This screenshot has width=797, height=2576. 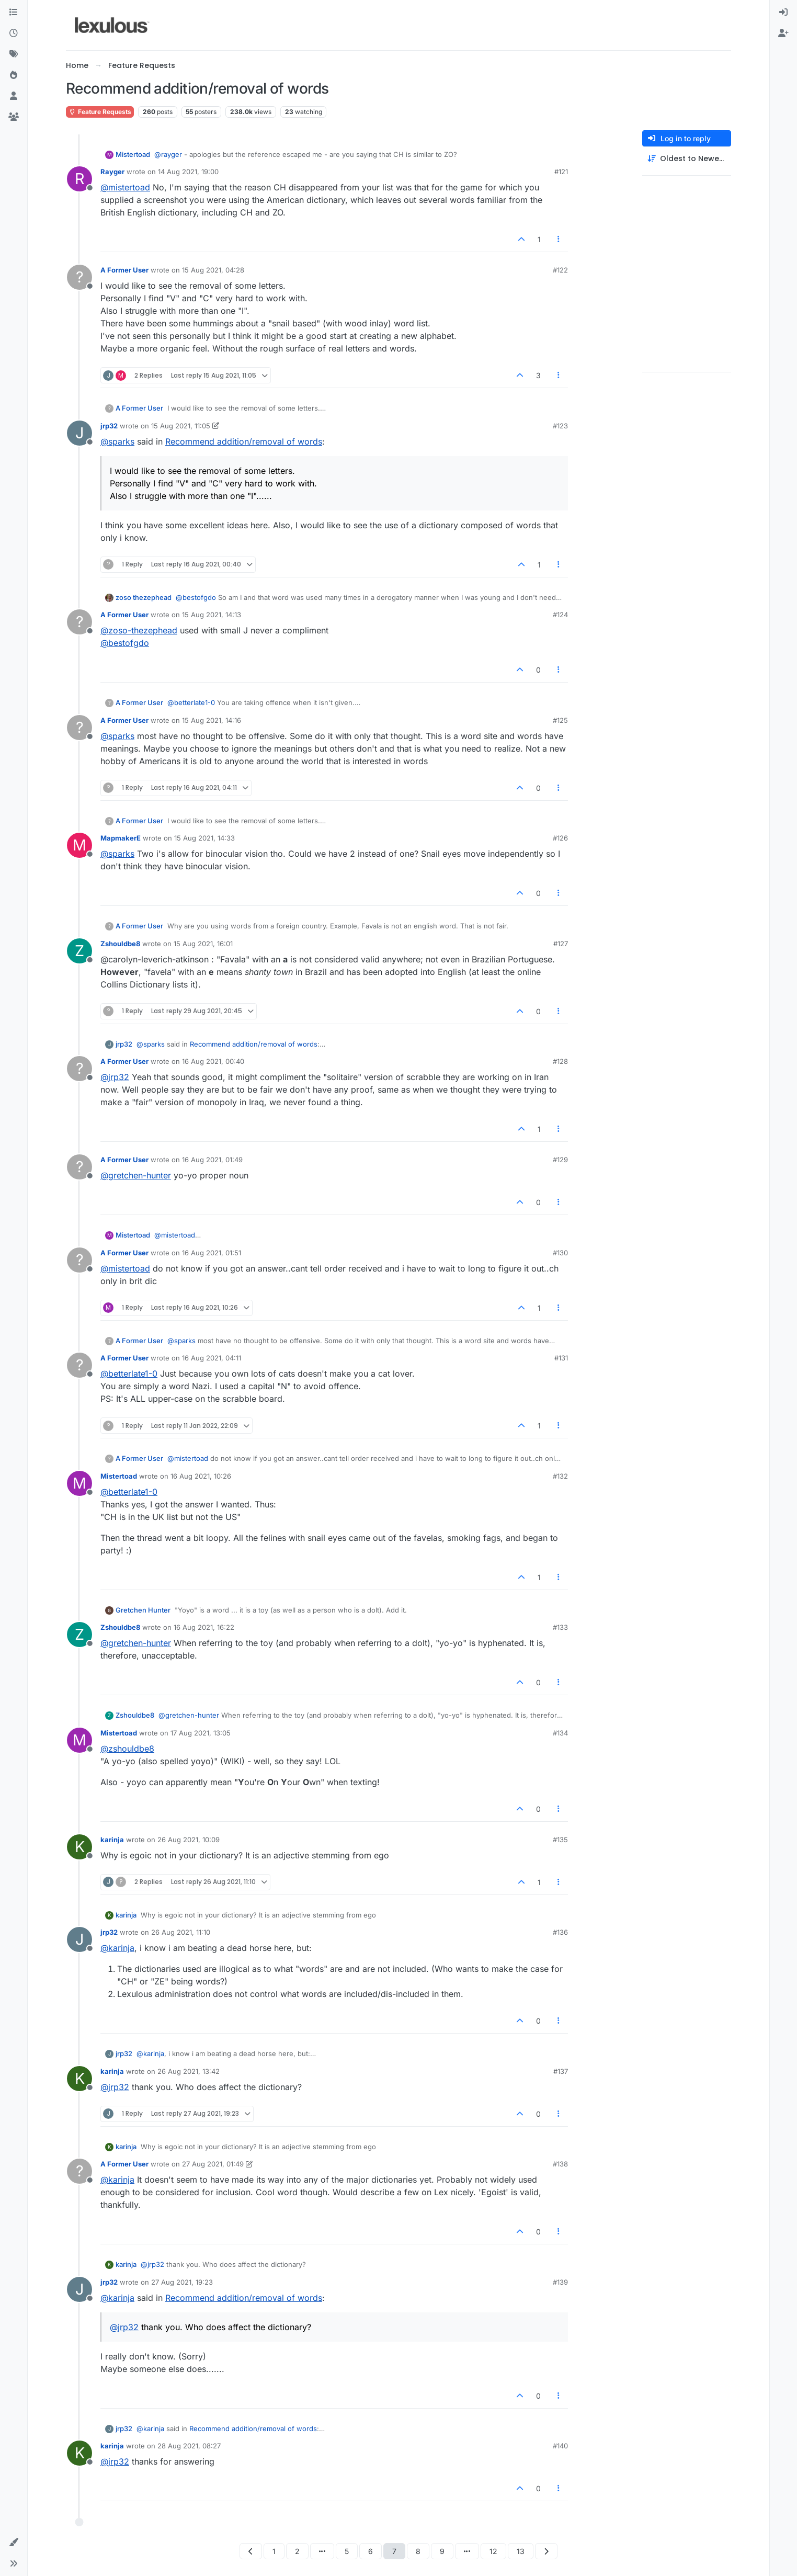 I want to click on #126, so click(x=560, y=838).